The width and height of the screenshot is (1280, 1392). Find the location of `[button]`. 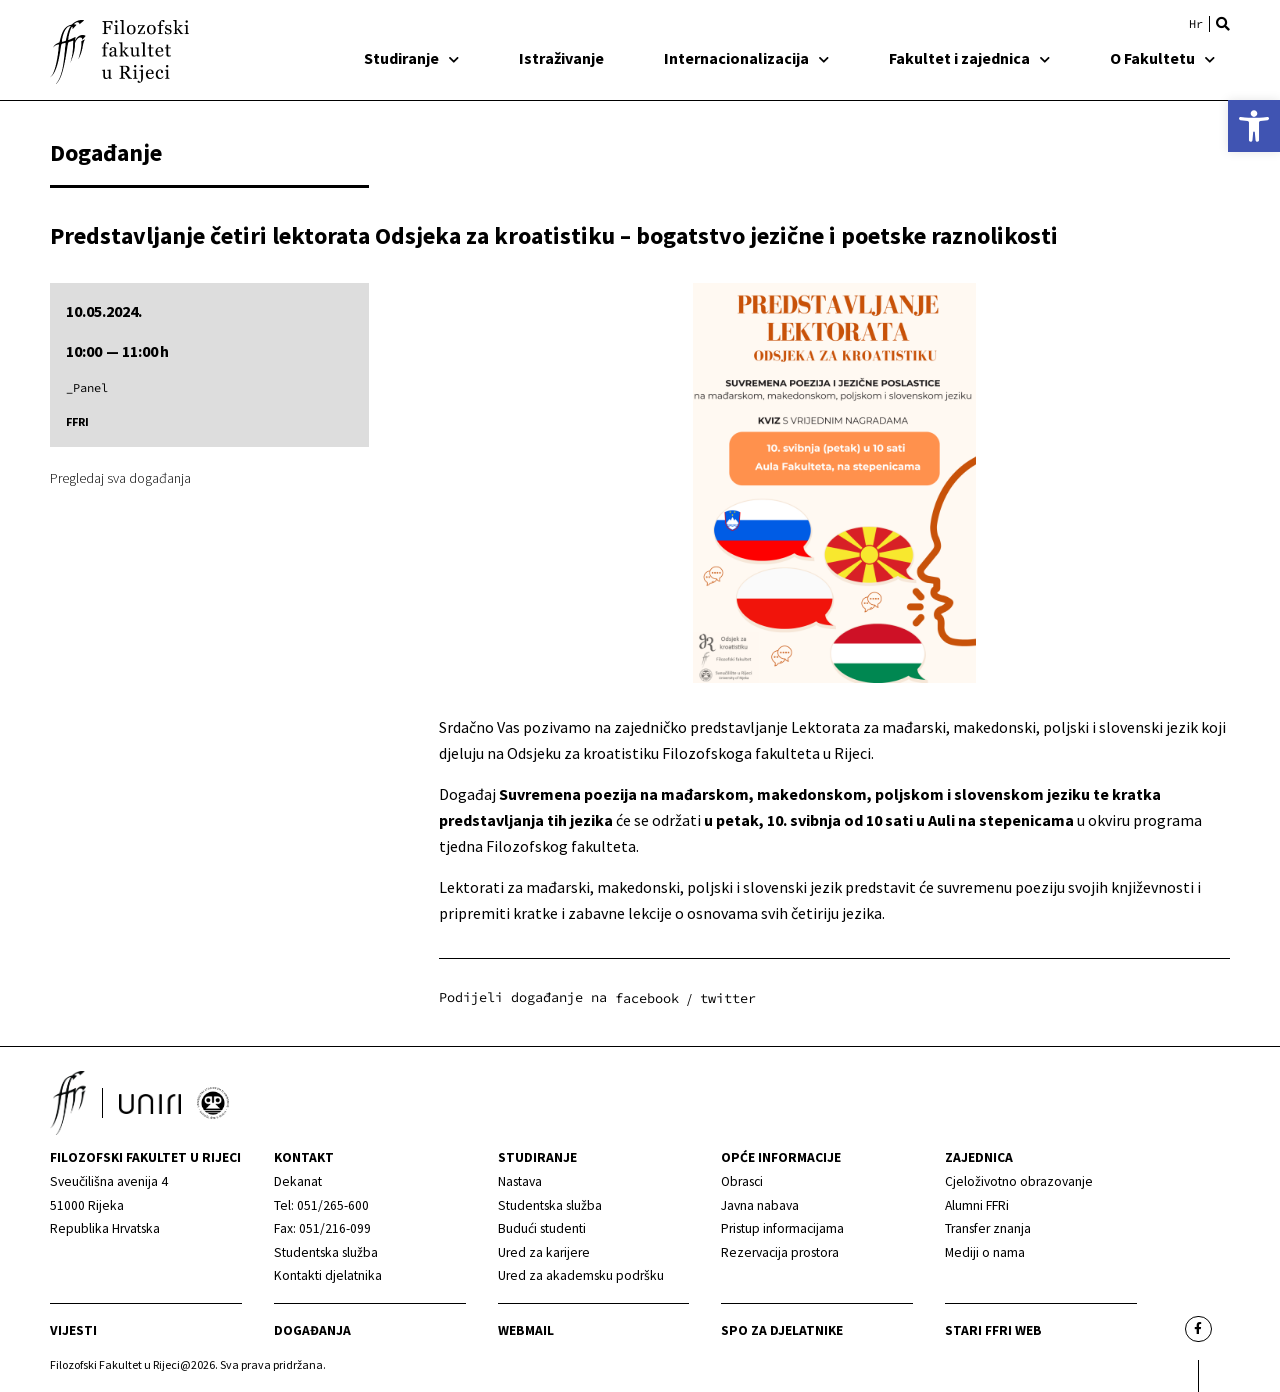

[button] is located at coordinates (1223, 24).